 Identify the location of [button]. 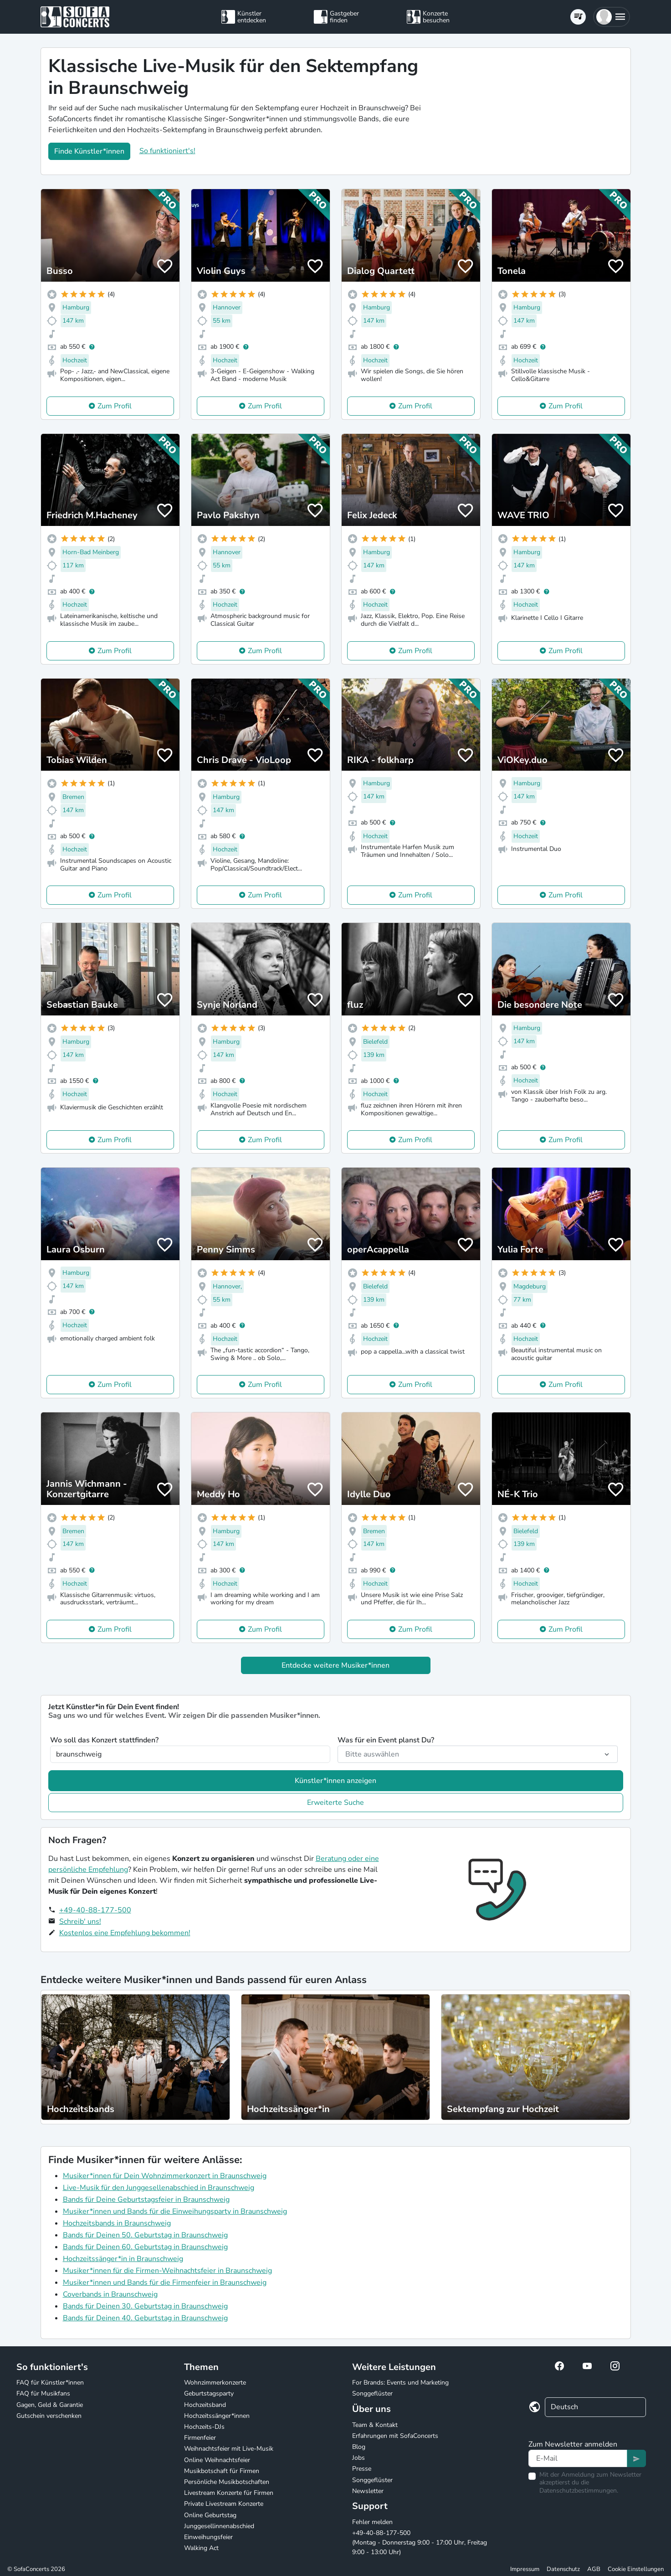
(611, 17).